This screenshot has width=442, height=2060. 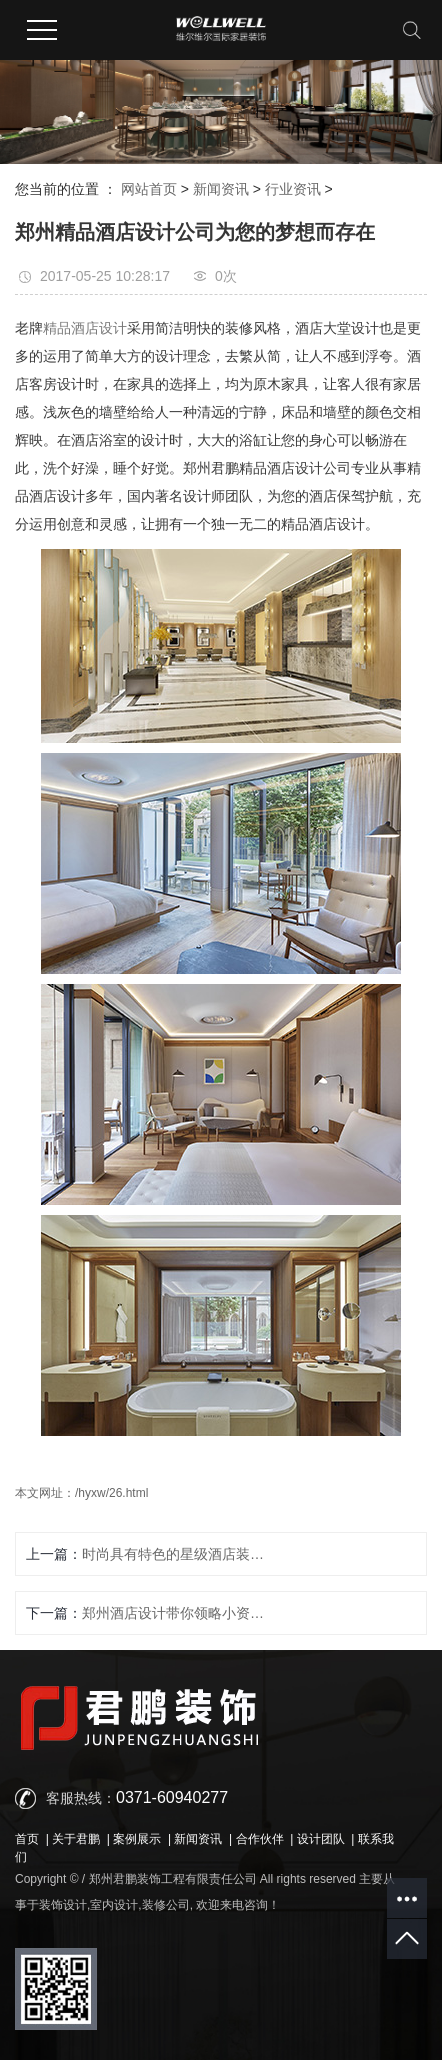 What do you see at coordinates (293, 189) in the screenshot?
I see `行业资讯` at bounding box center [293, 189].